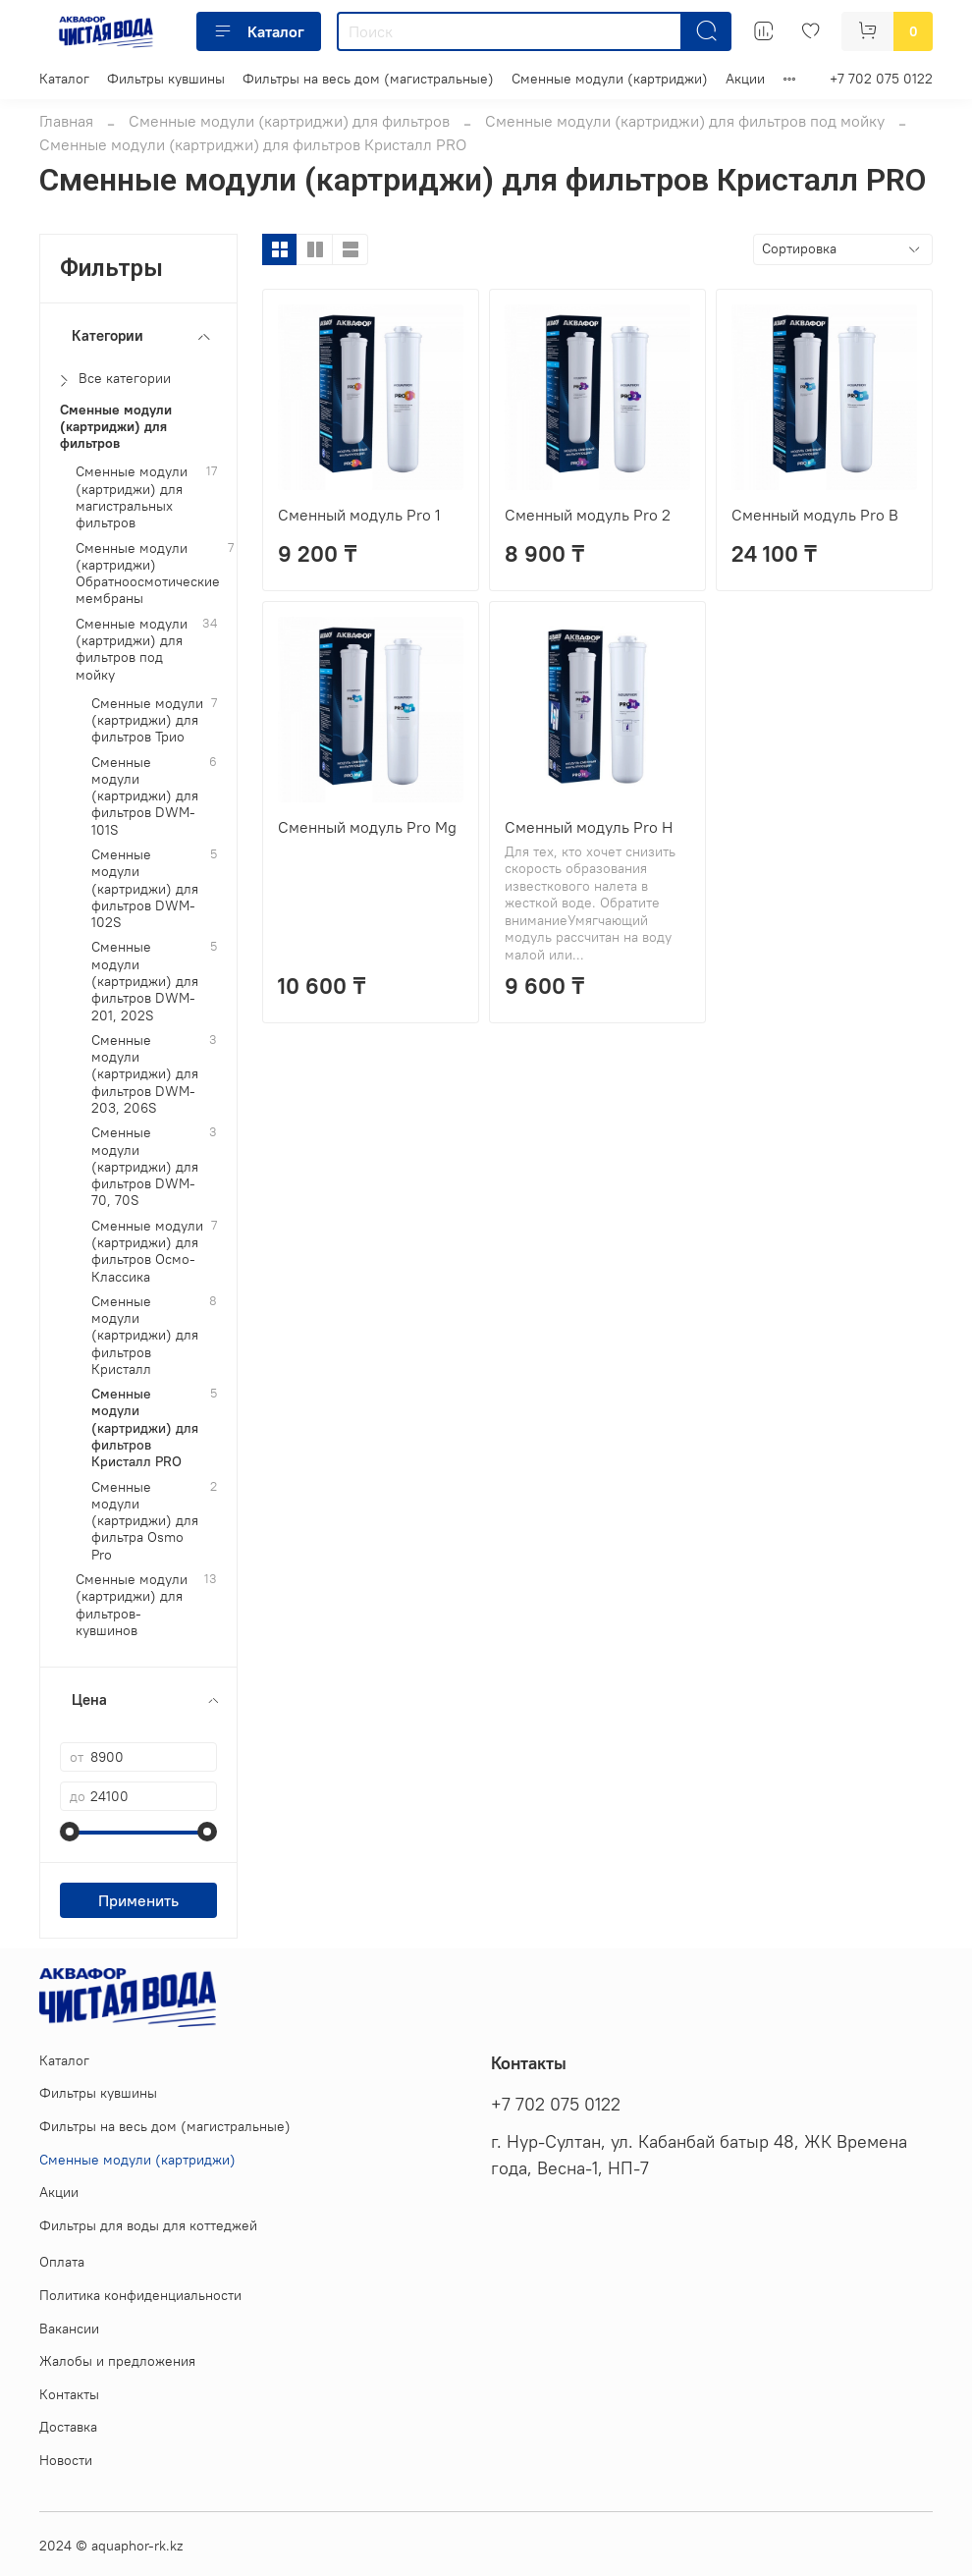 This screenshot has height=2576, width=972. What do you see at coordinates (132, 1605) in the screenshot?
I see `Сменные модули (картриджи) для фильтров-кувшинов` at bounding box center [132, 1605].